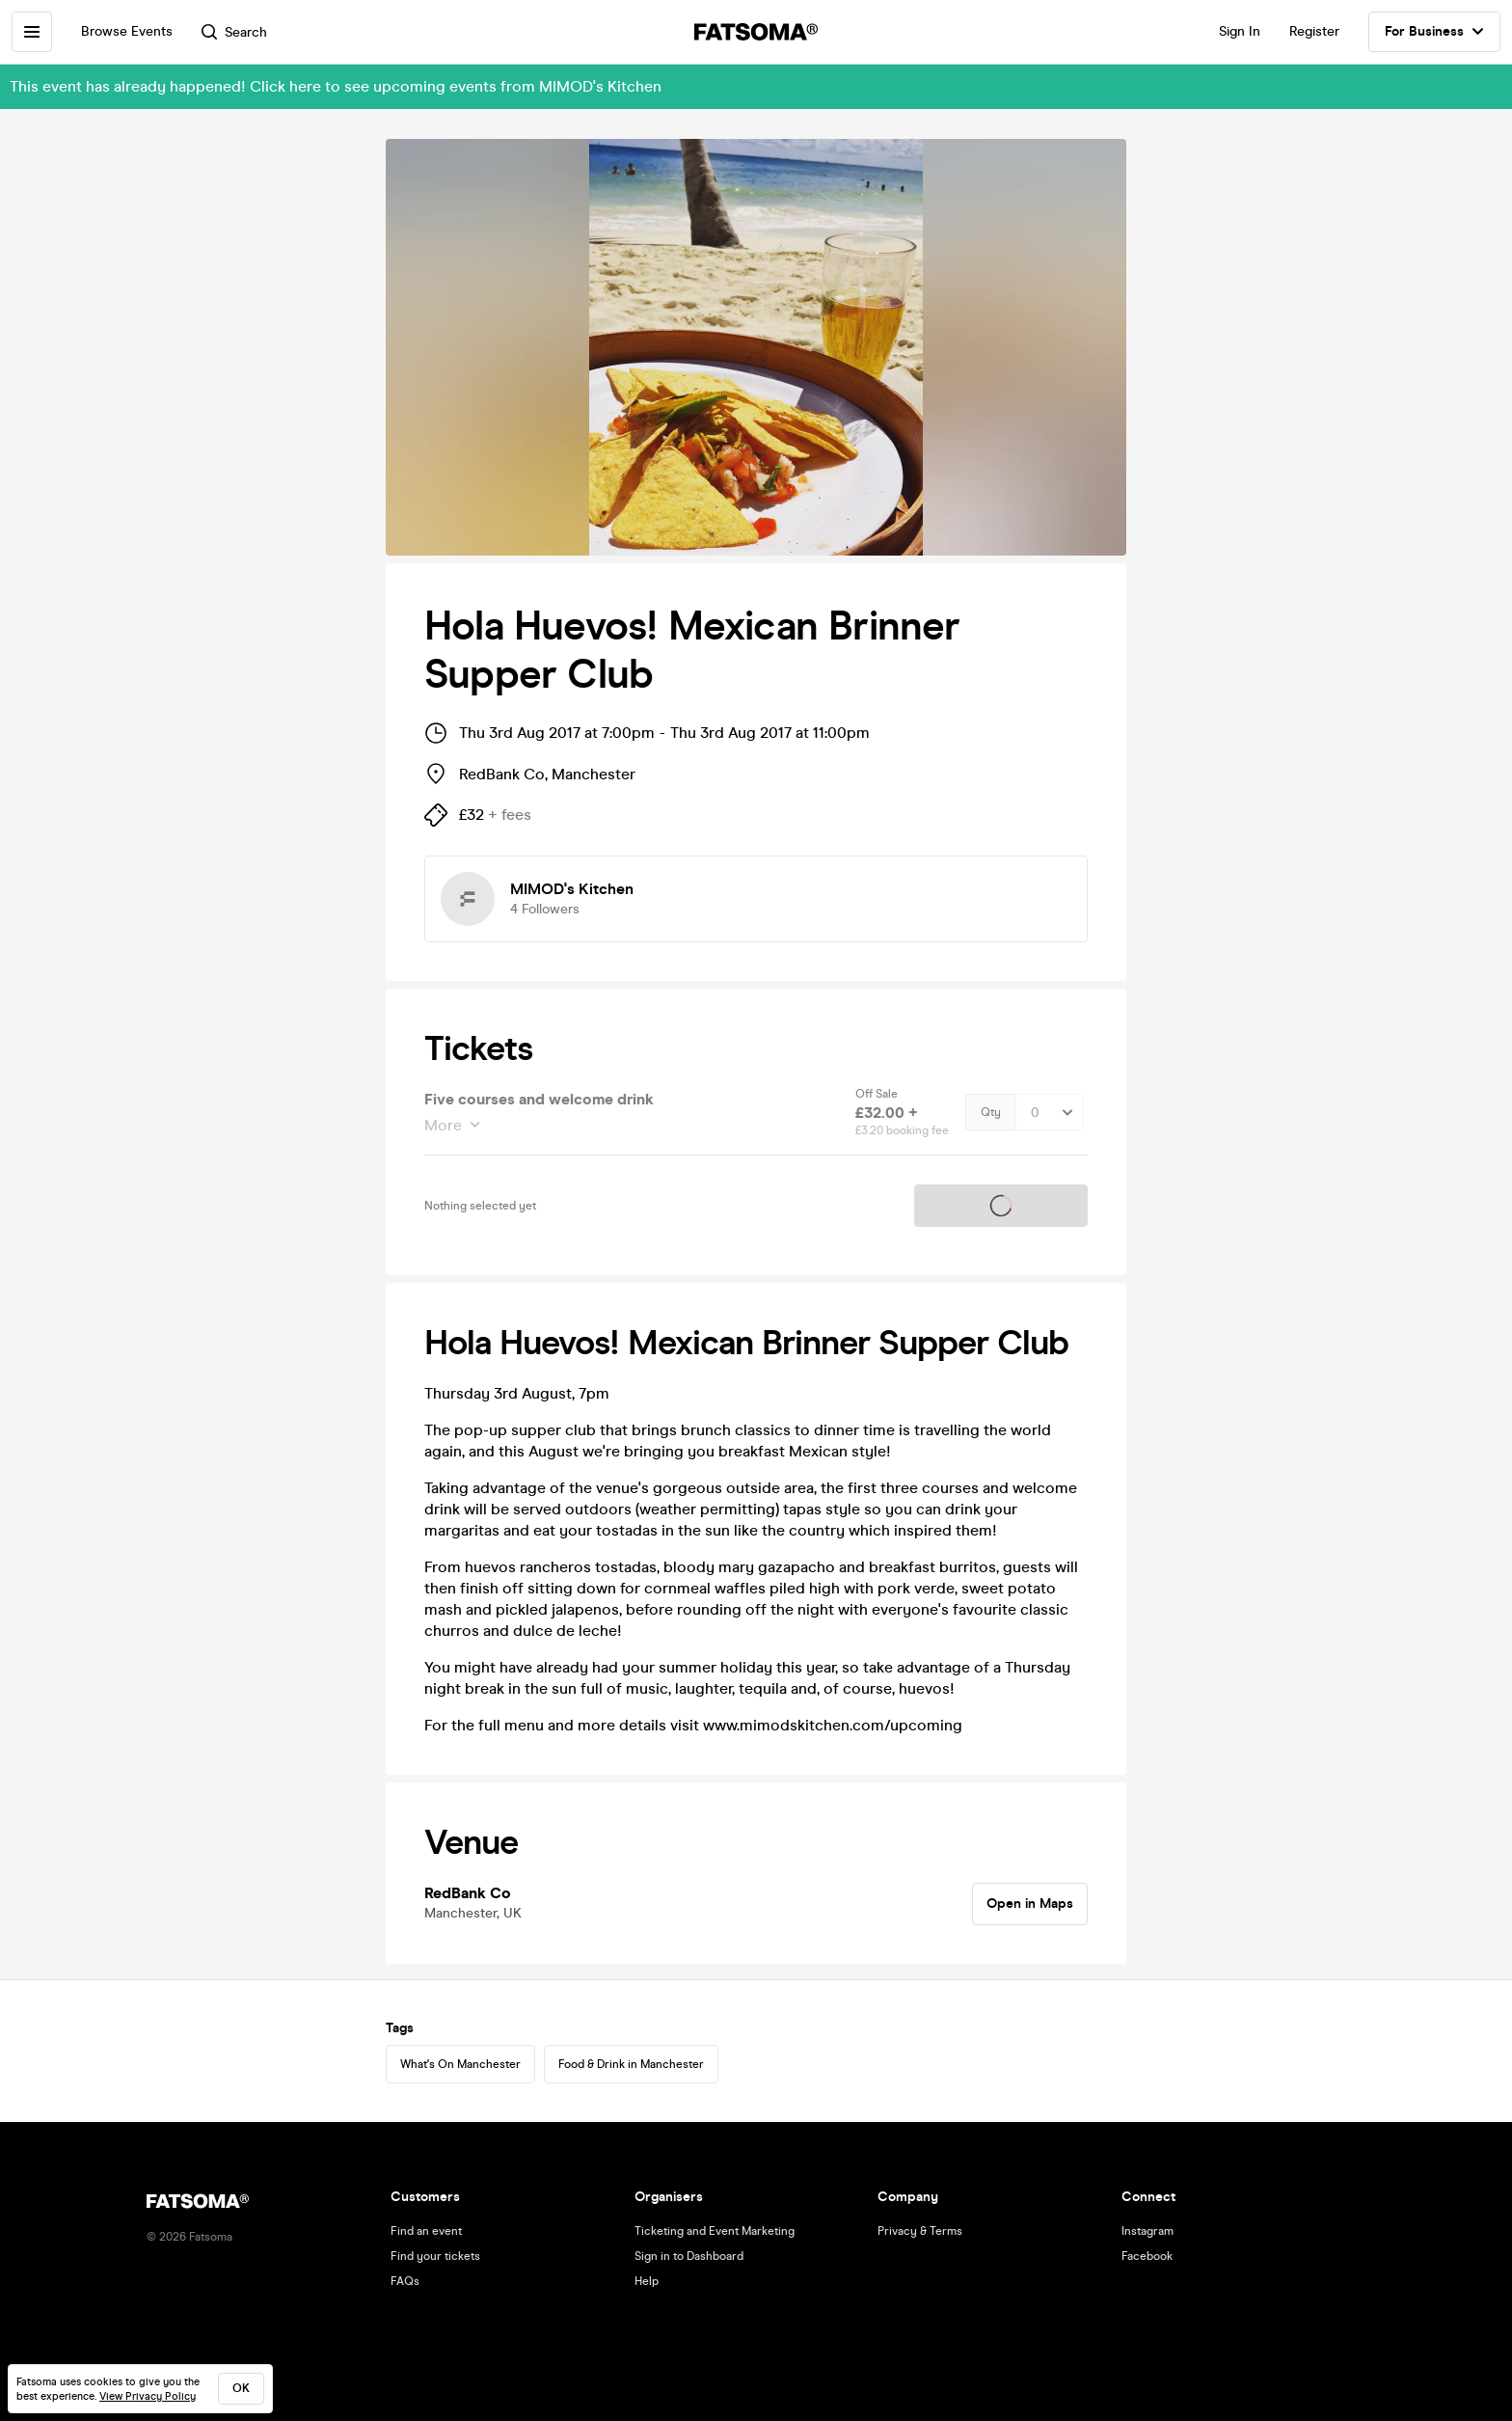  Describe the element at coordinates (445, 1125) in the screenshot. I see `More` at that location.